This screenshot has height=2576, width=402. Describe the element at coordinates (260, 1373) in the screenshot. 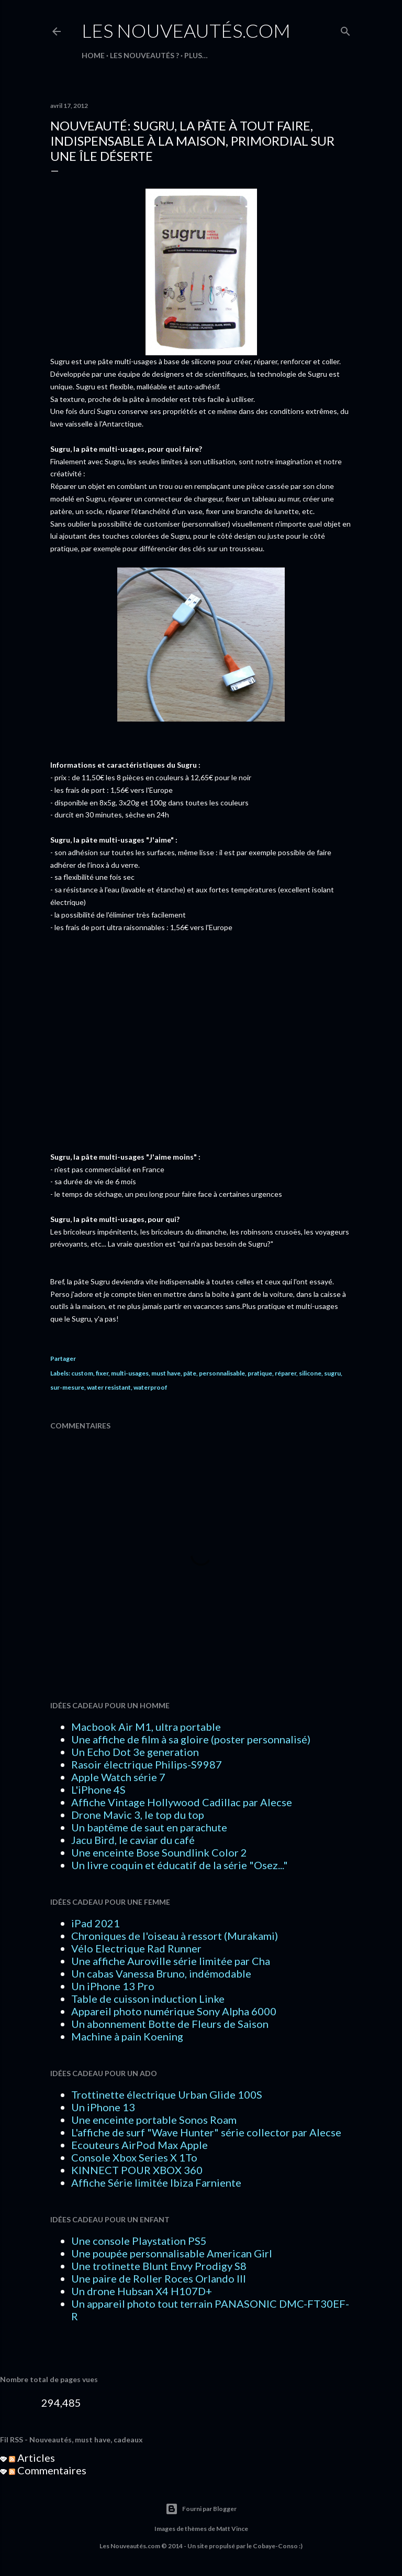

I see `pratique` at that location.